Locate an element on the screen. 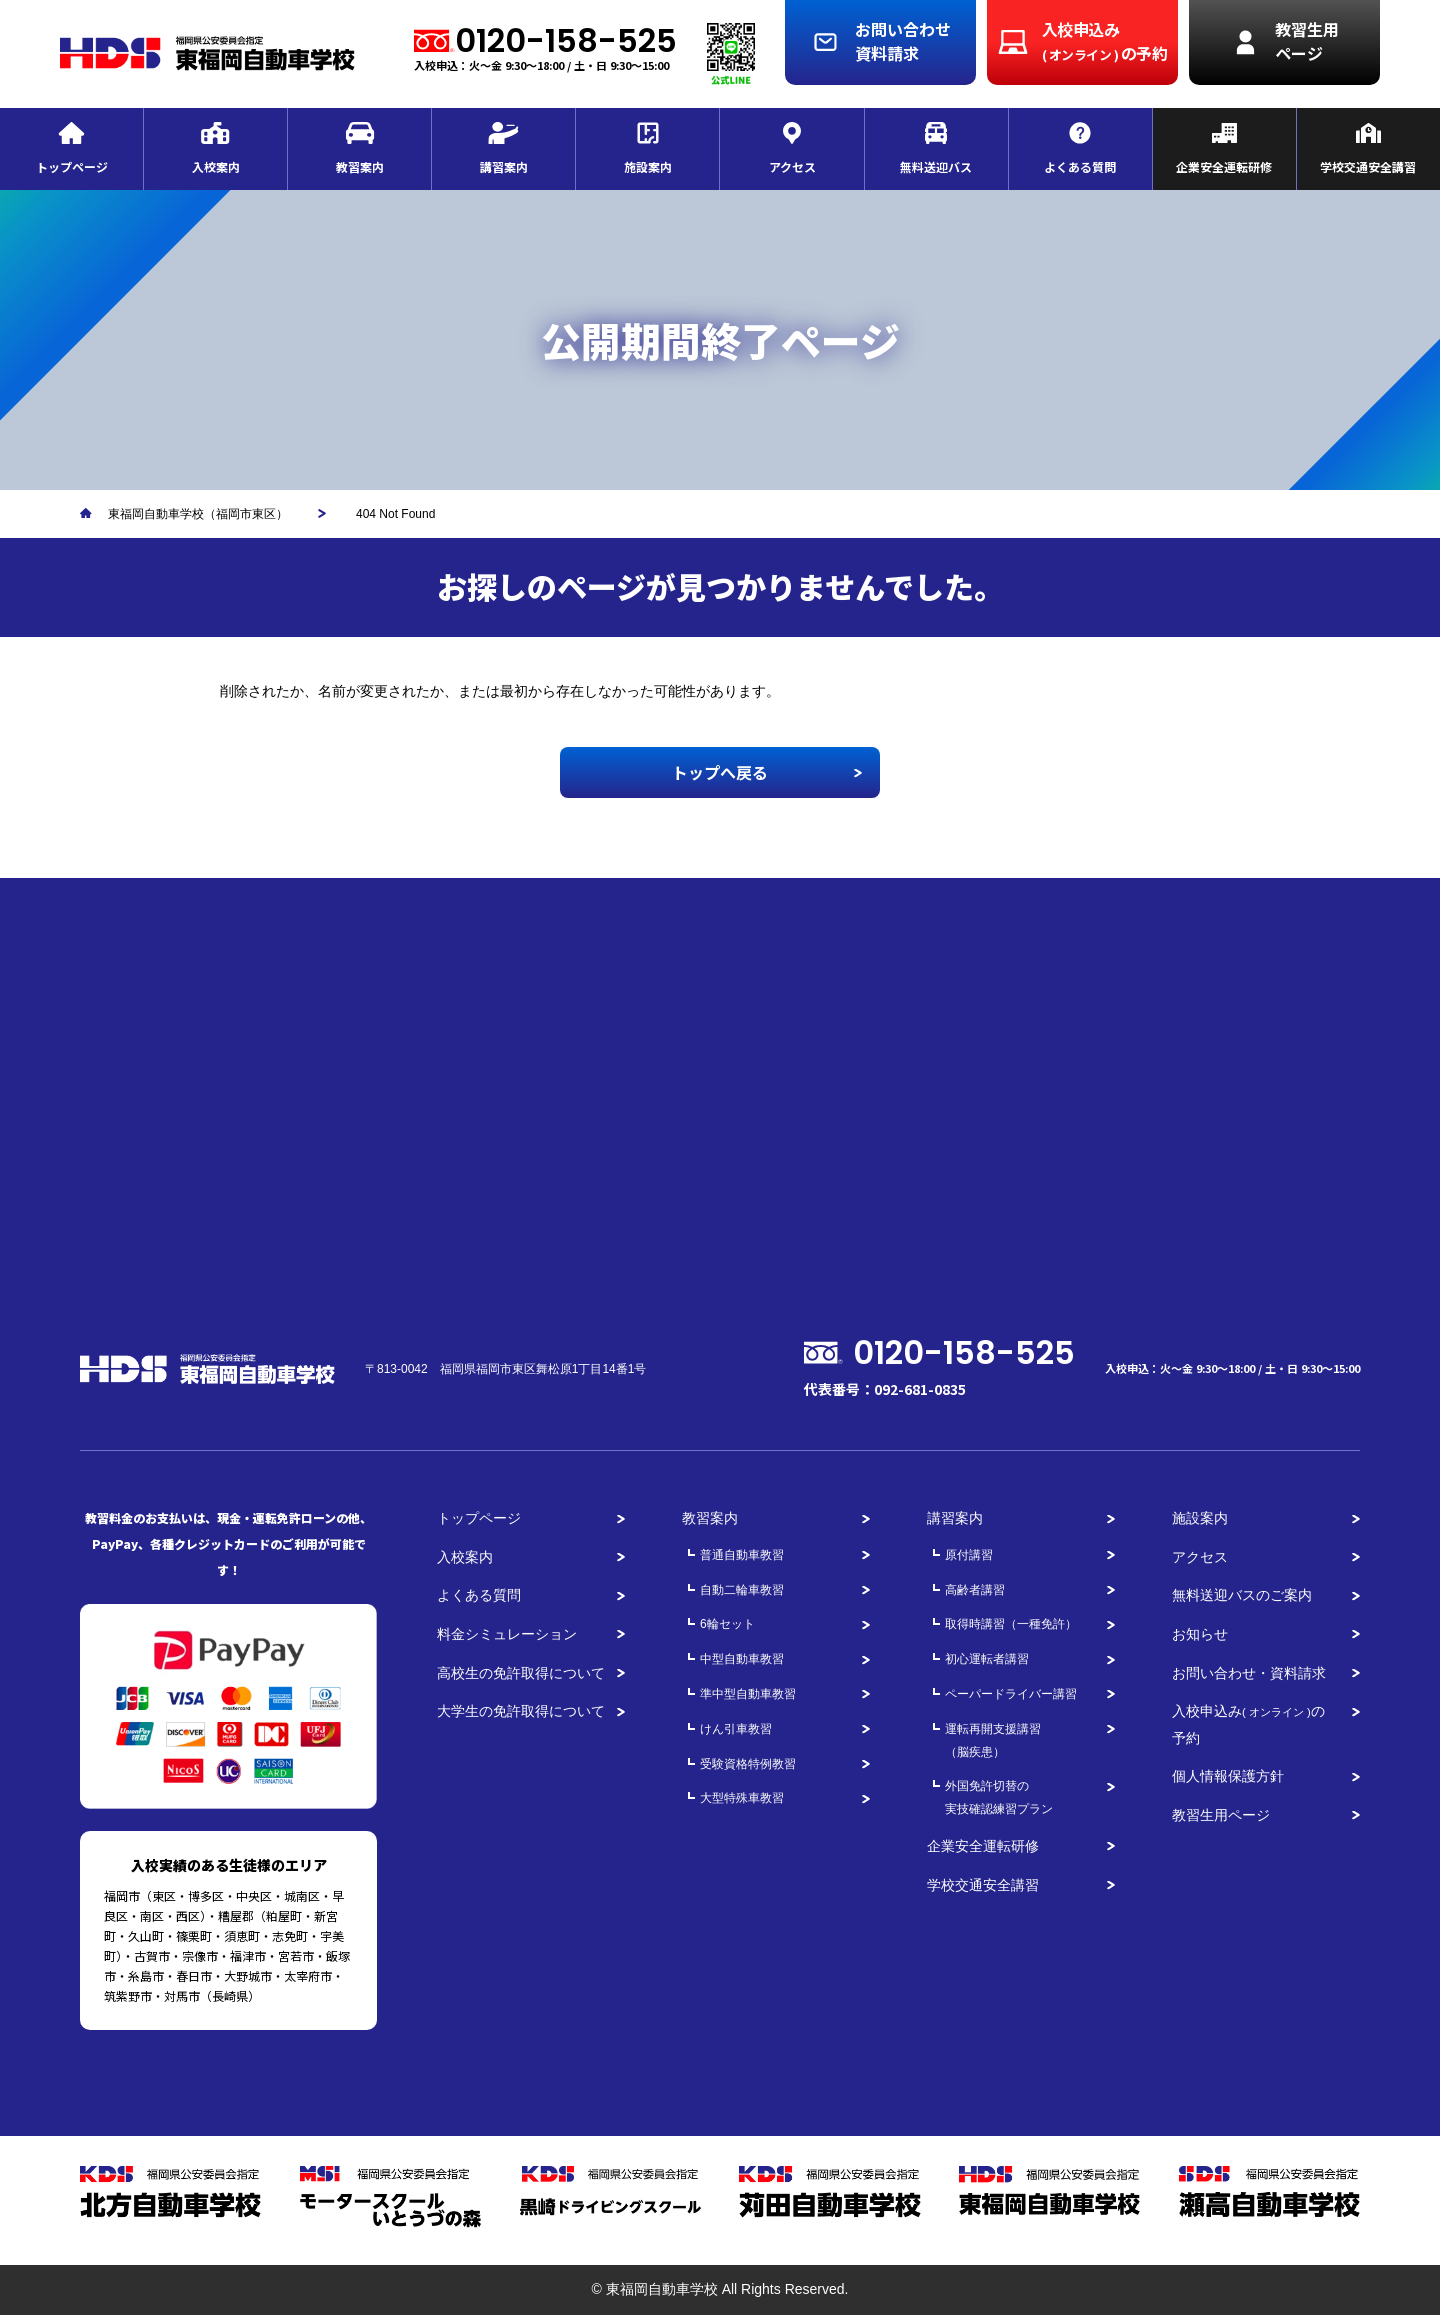 This screenshot has width=1440, height=2315. 料金シミュレーション is located at coordinates (507, 1634).